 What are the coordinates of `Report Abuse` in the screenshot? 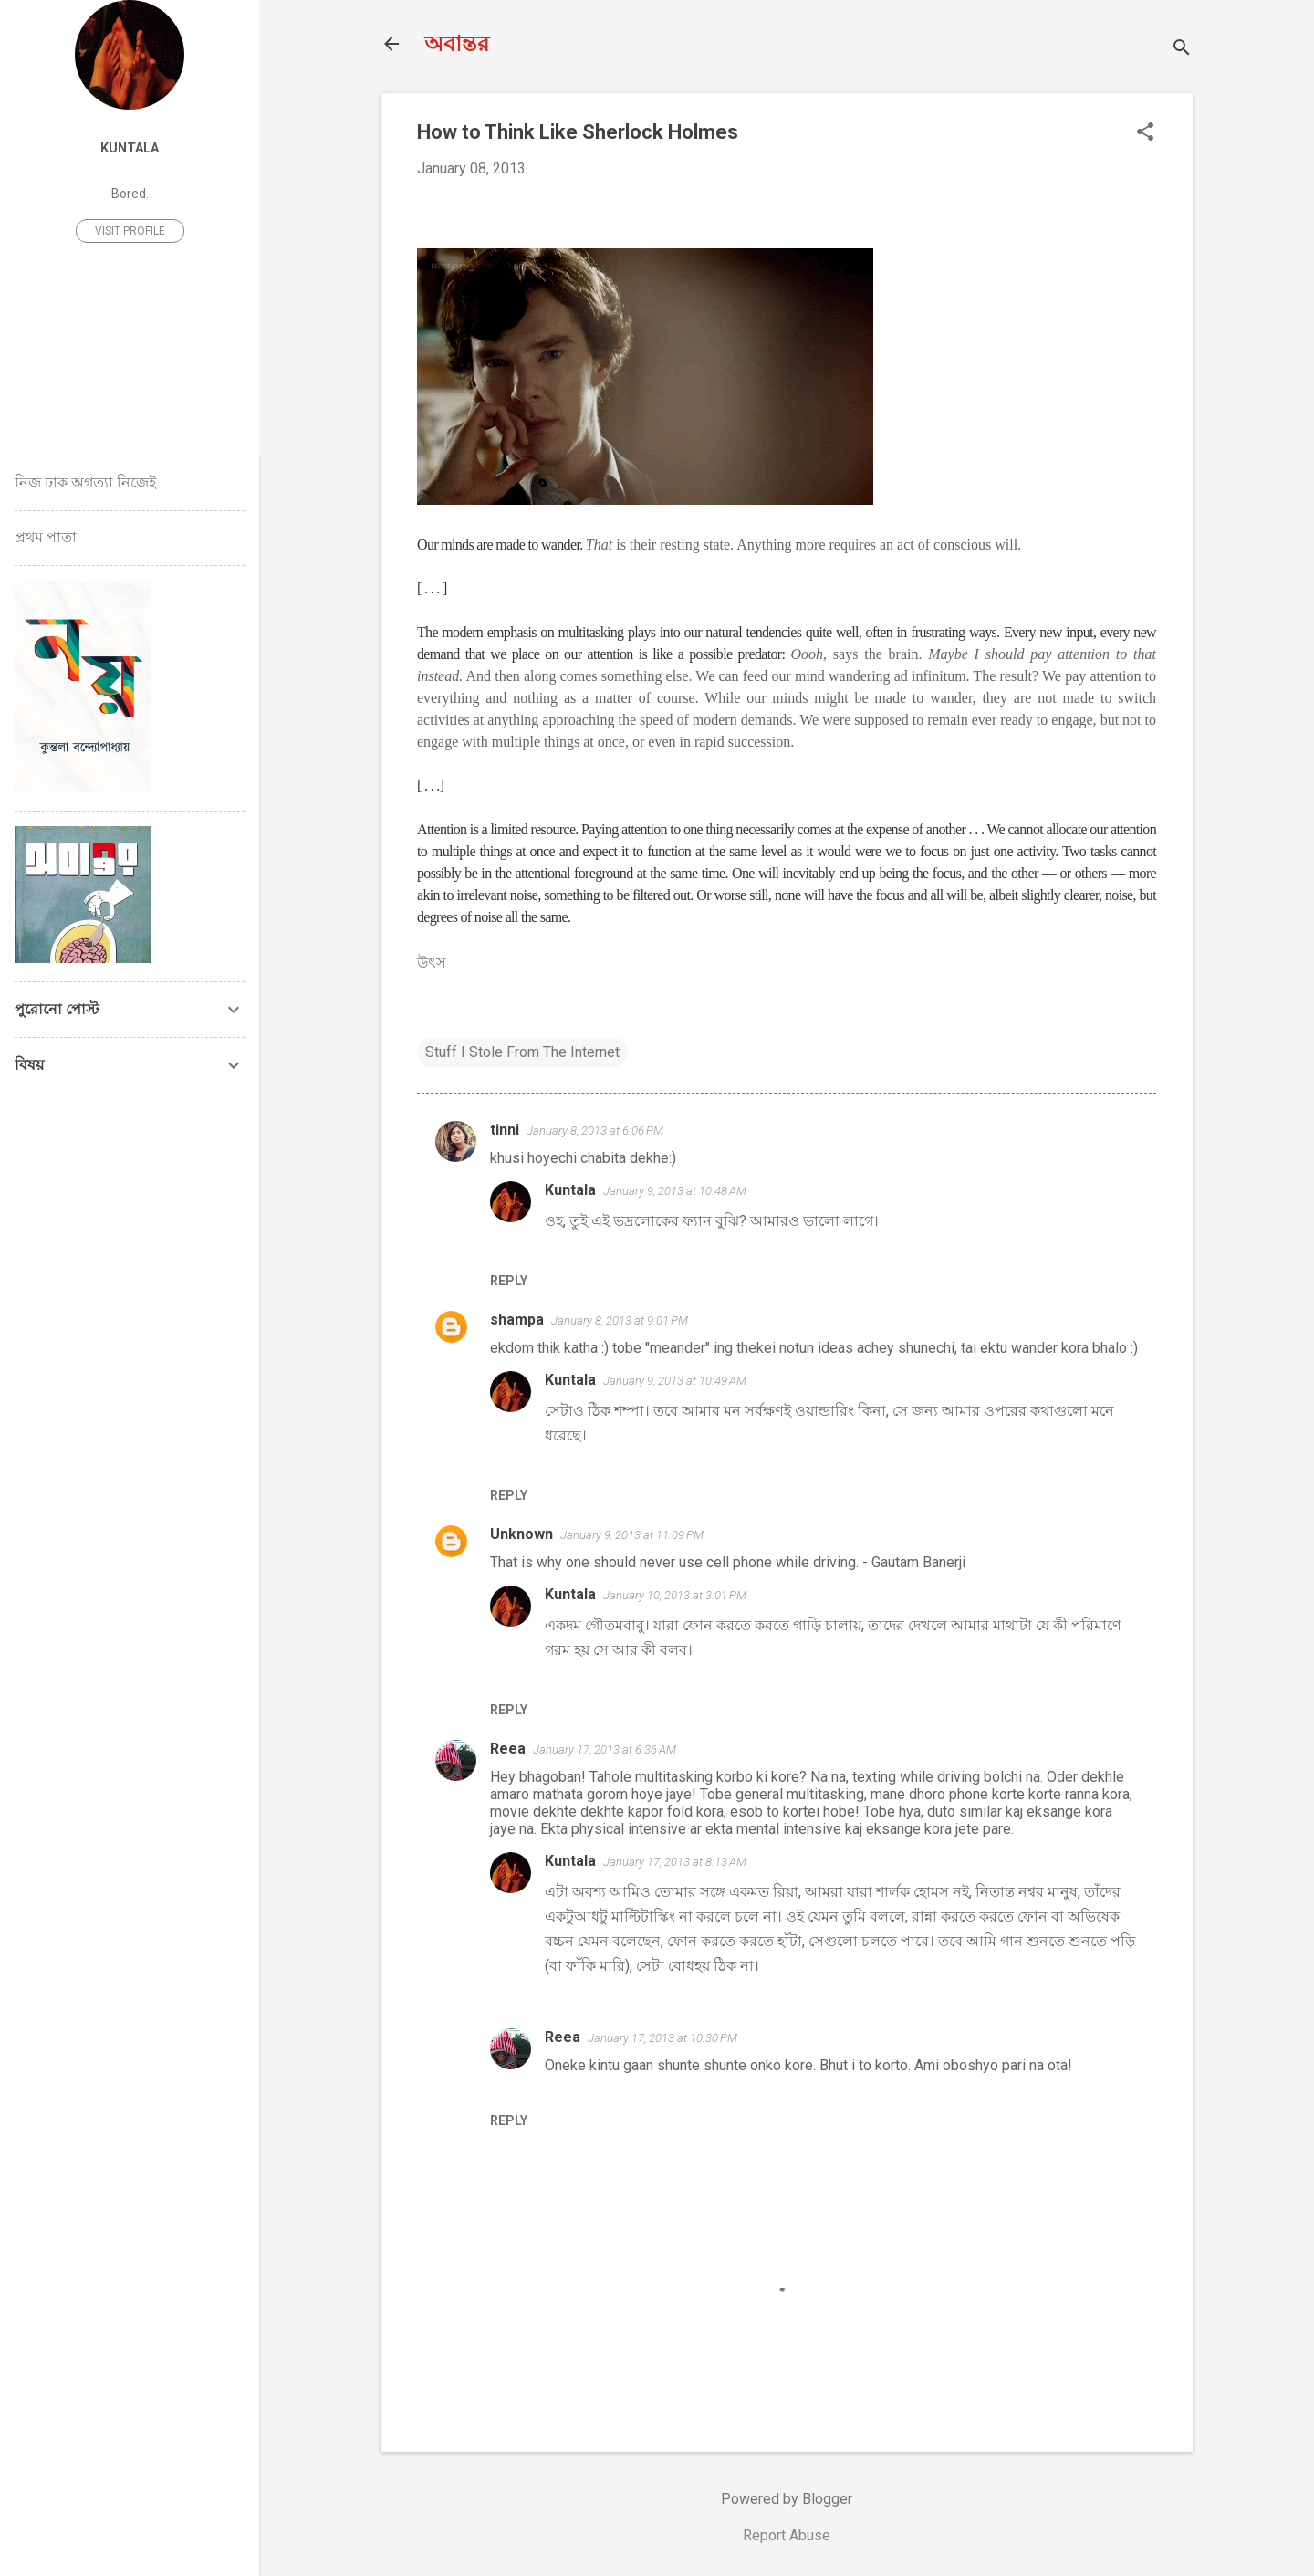 It's located at (786, 2535).